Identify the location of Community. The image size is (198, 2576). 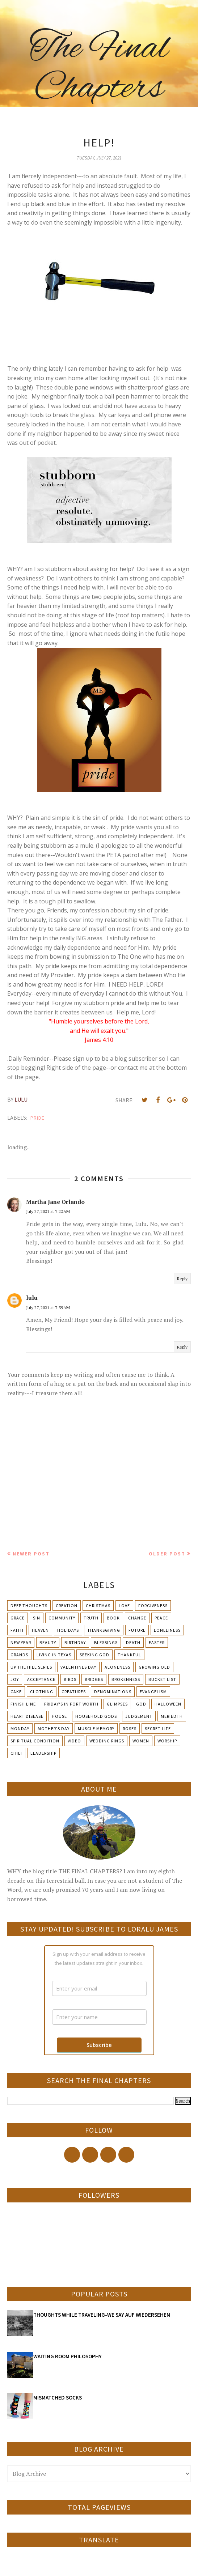
(62, 1618).